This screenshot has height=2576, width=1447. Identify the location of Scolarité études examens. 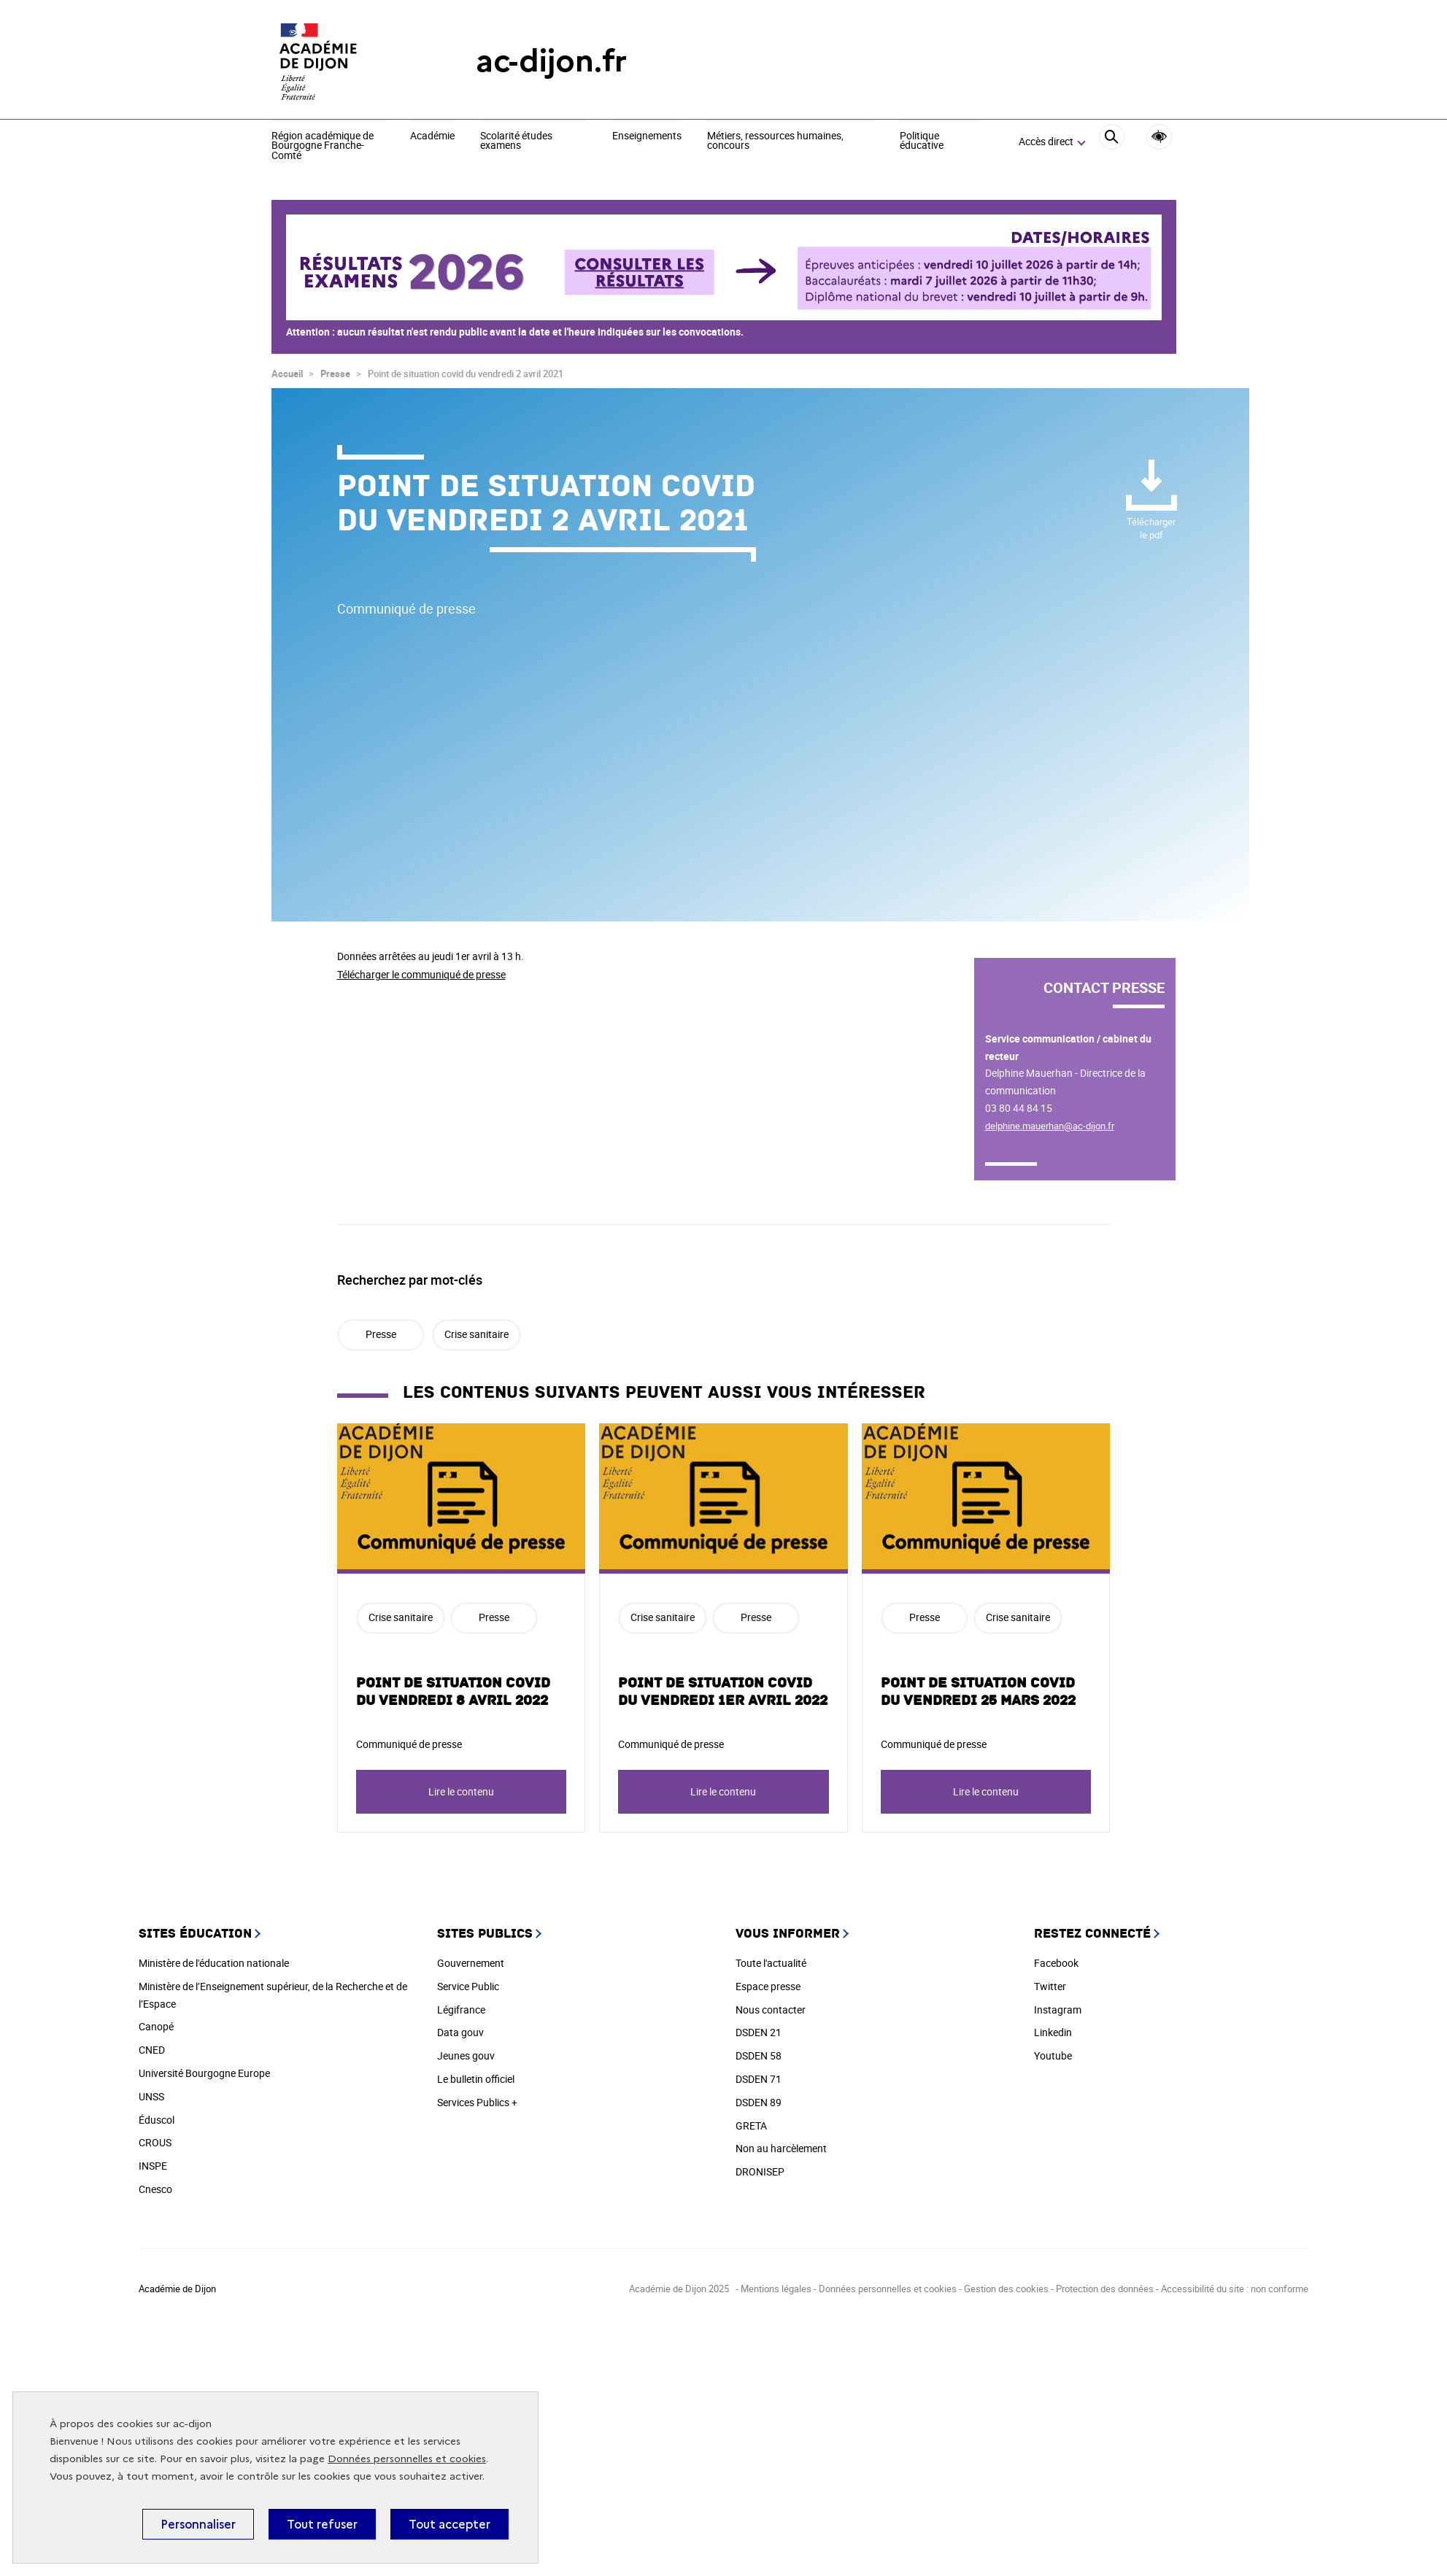
(516, 141).